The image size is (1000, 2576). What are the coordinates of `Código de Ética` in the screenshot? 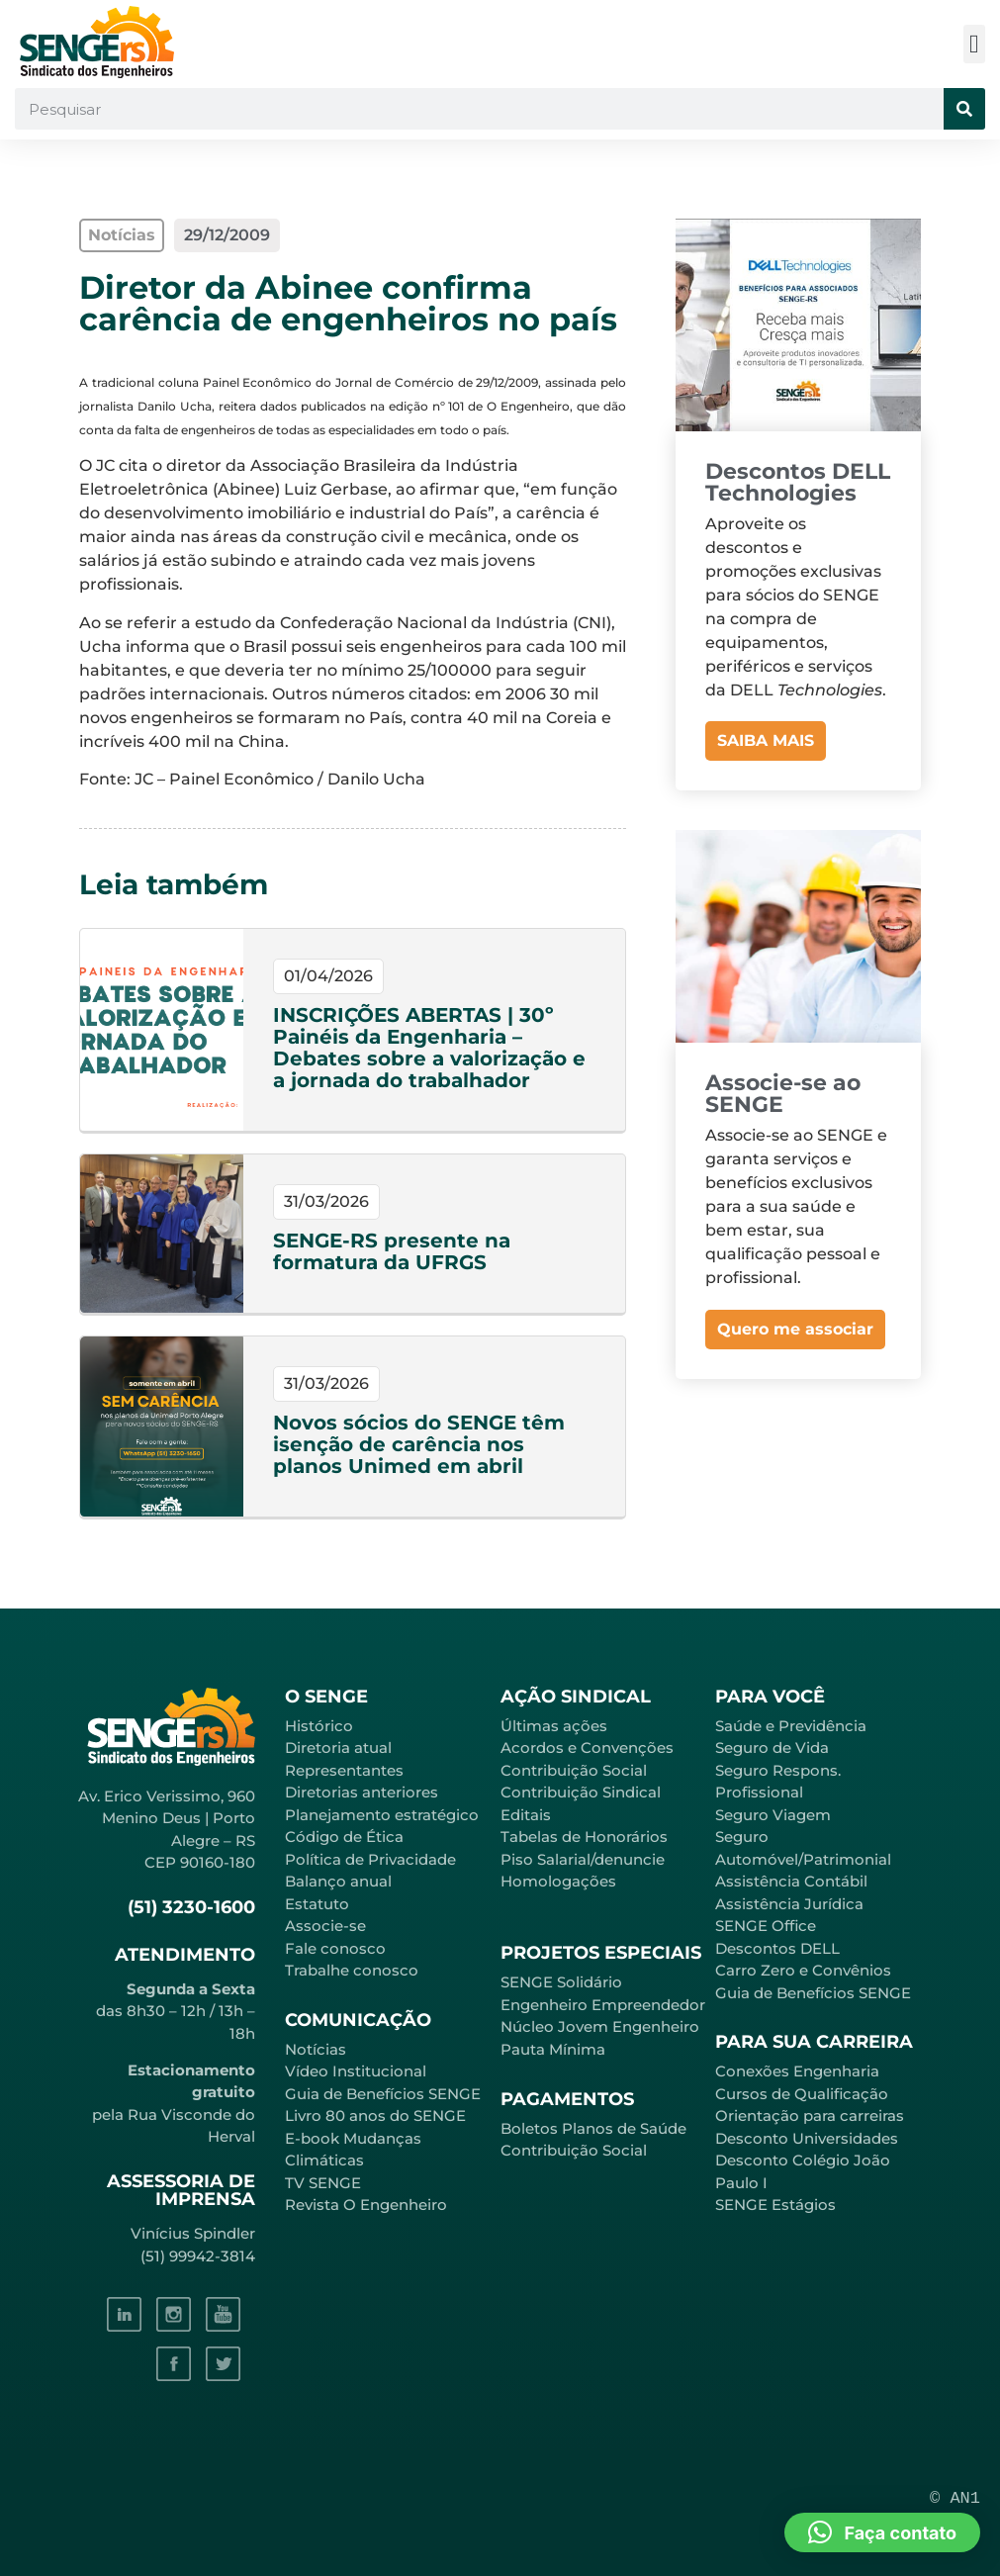 It's located at (344, 1836).